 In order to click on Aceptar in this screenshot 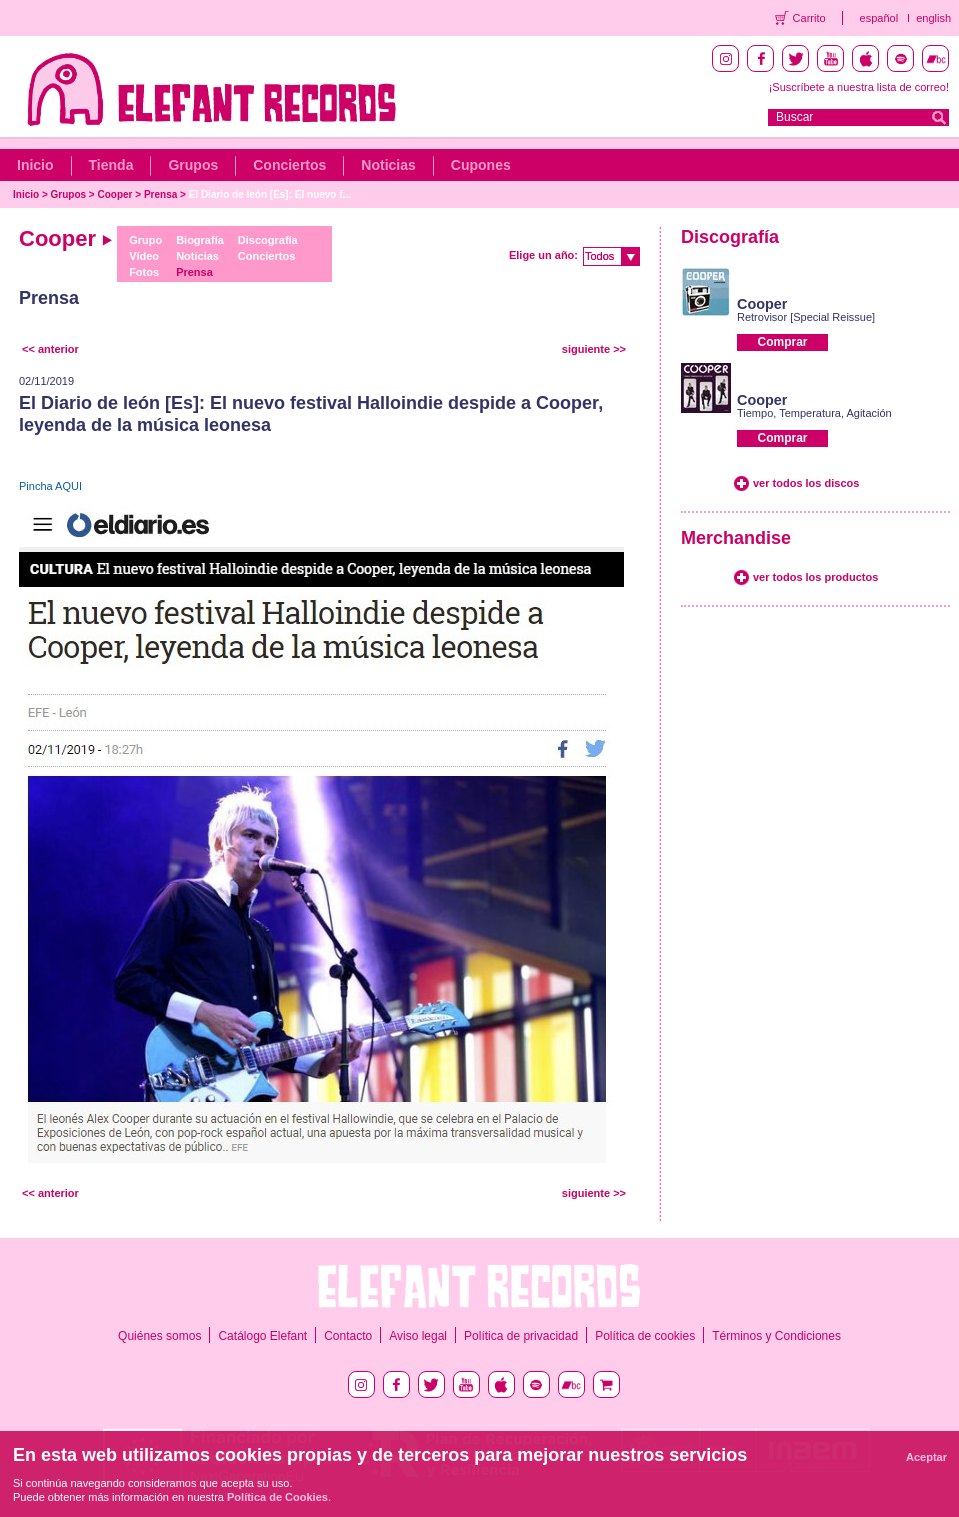, I will do `click(926, 1457)`.